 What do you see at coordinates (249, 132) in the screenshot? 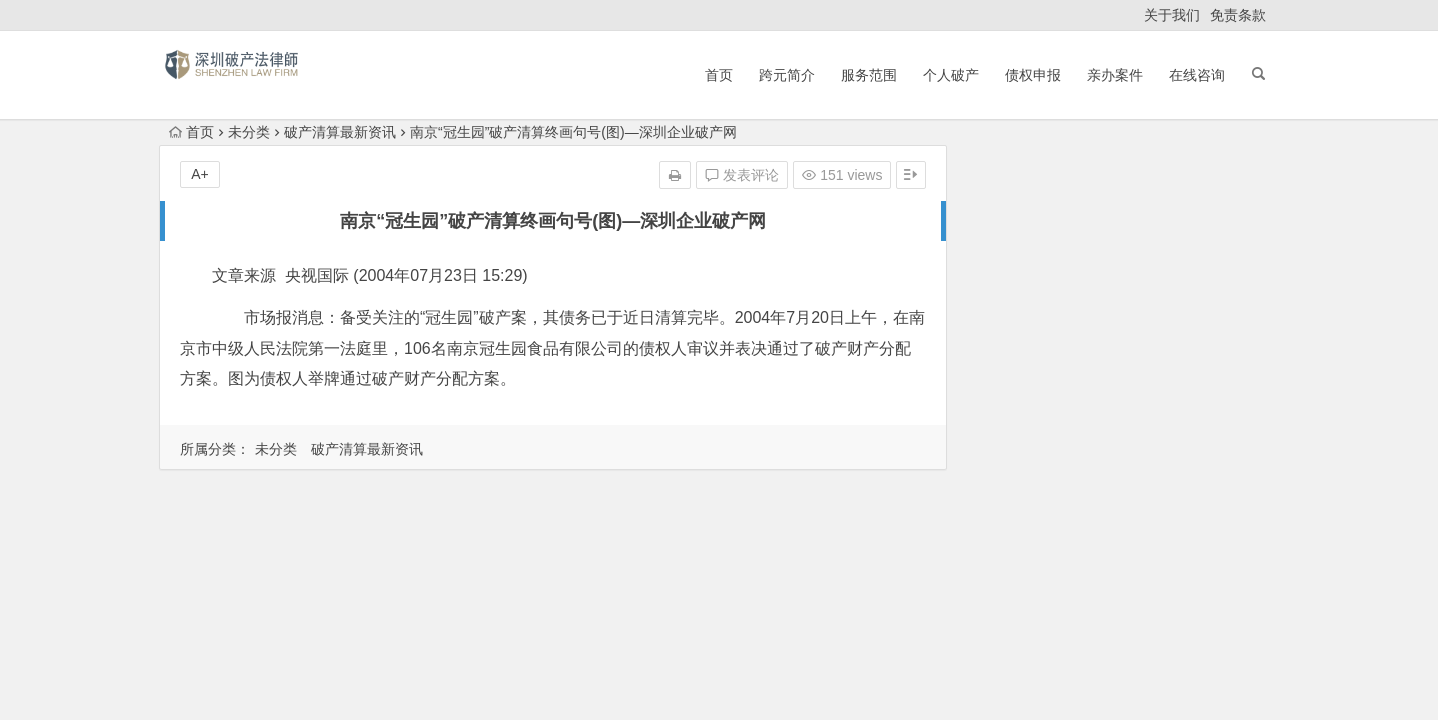
I see `未分类` at bounding box center [249, 132].